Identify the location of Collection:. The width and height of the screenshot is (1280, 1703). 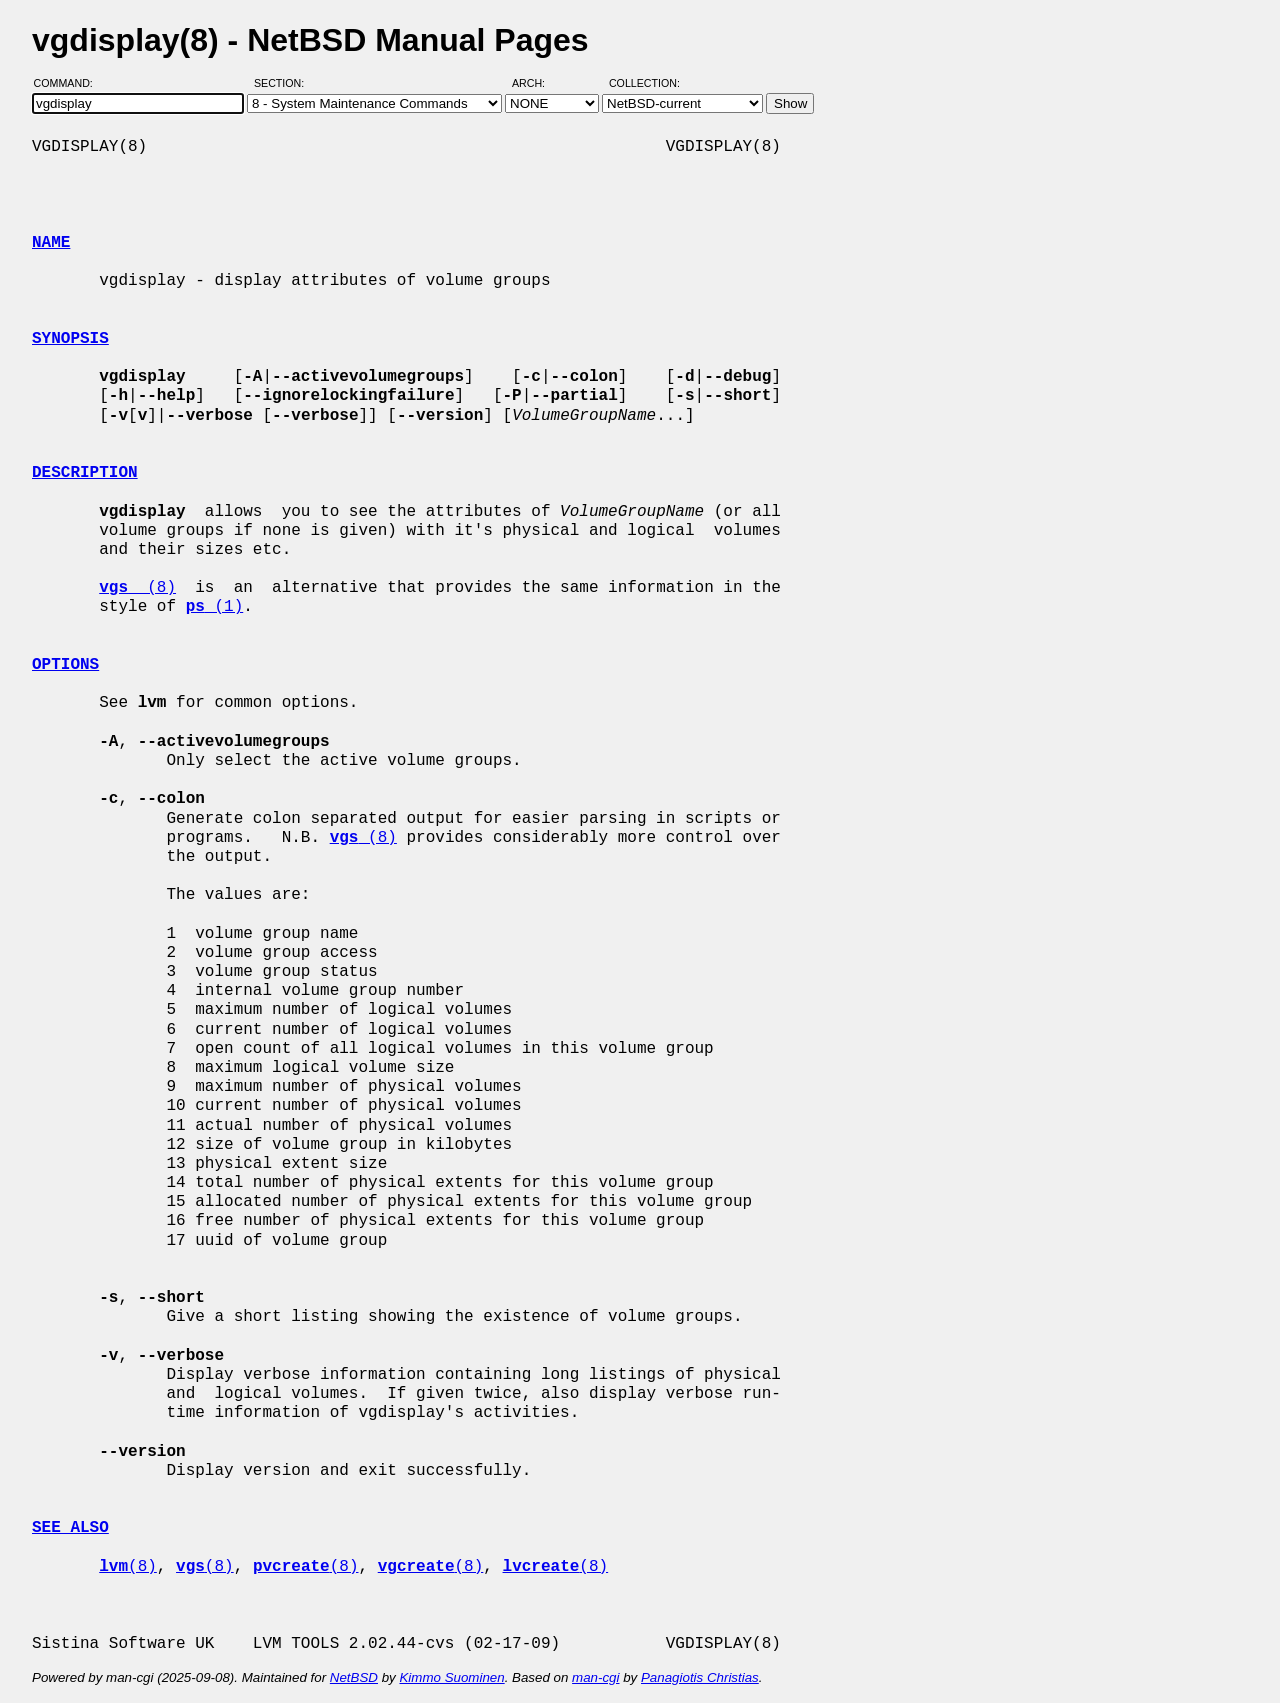
(644, 83).